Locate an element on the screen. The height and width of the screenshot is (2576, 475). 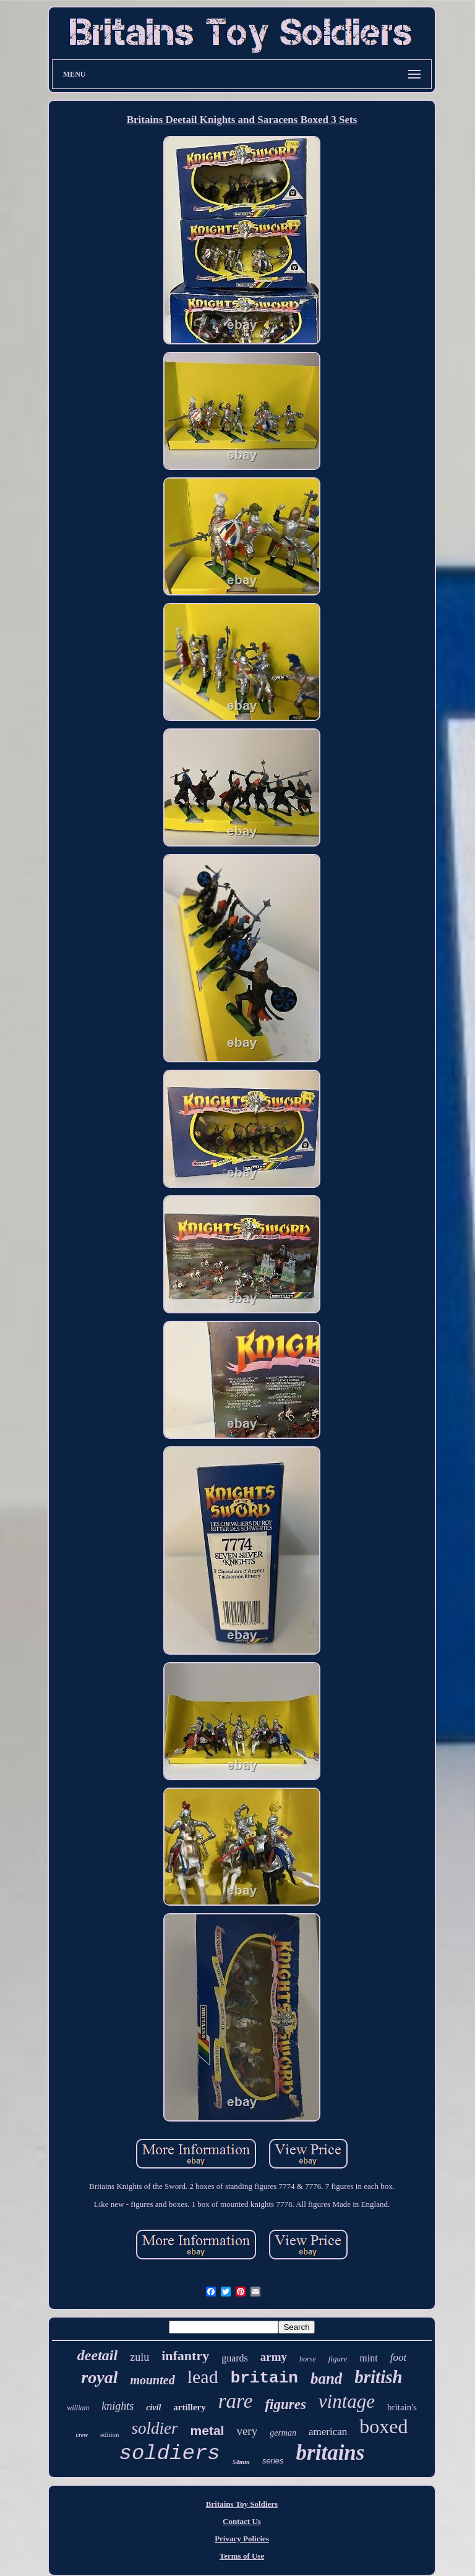
german is located at coordinates (283, 2432).